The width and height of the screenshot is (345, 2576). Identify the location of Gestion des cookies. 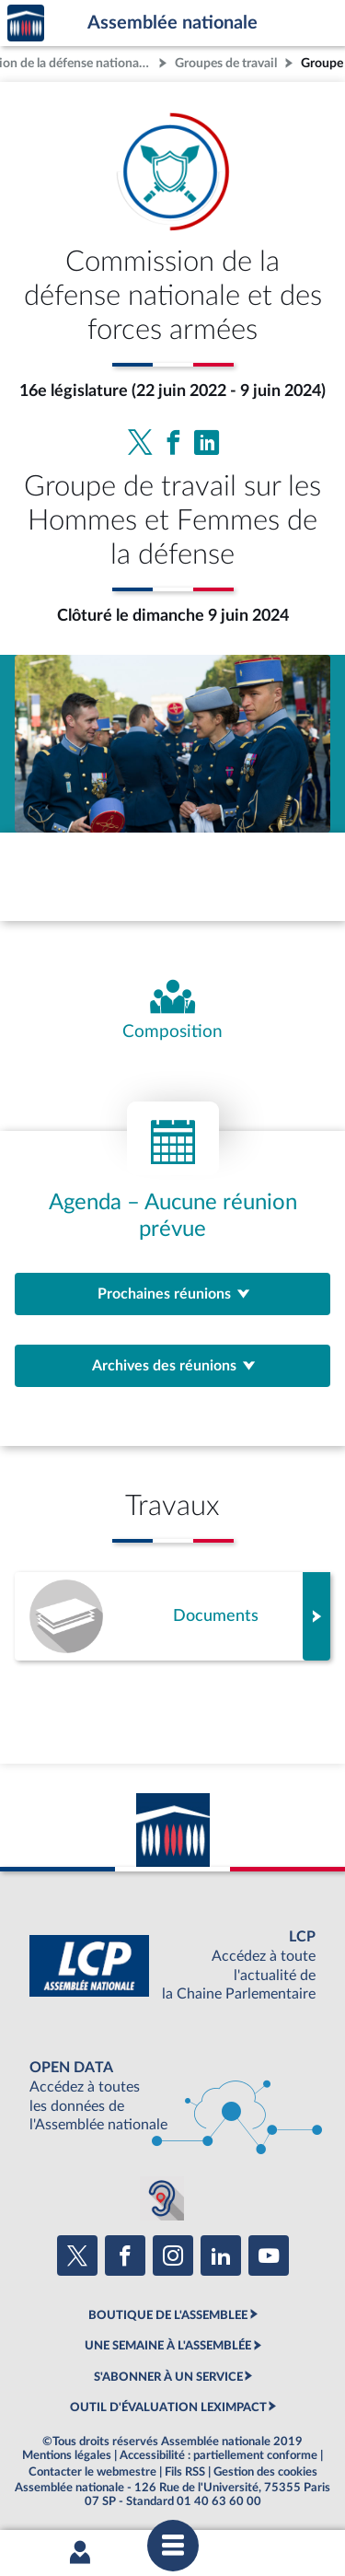
(265, 2471).